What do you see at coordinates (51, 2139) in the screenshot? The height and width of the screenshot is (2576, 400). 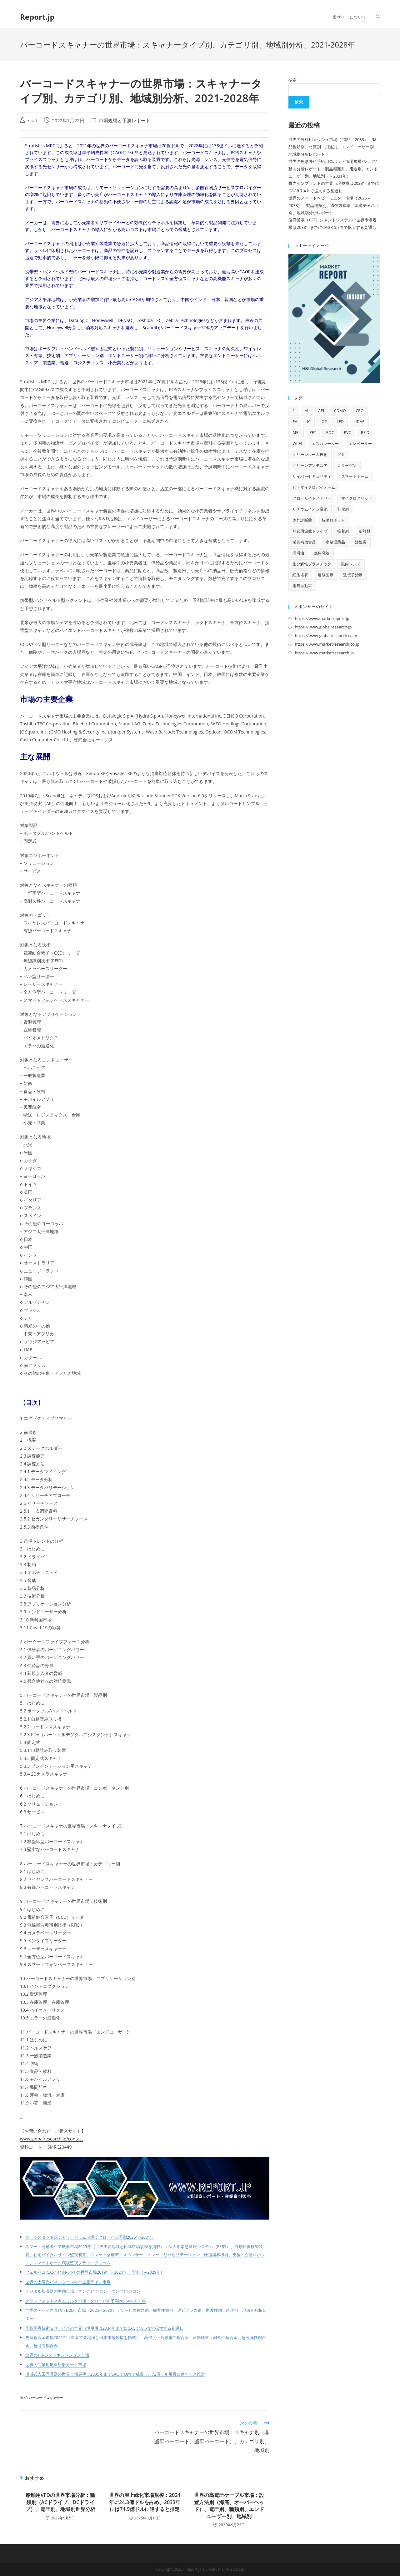 I see `www.globalresearch.jp/contact` at bounding box center [51, 2139].